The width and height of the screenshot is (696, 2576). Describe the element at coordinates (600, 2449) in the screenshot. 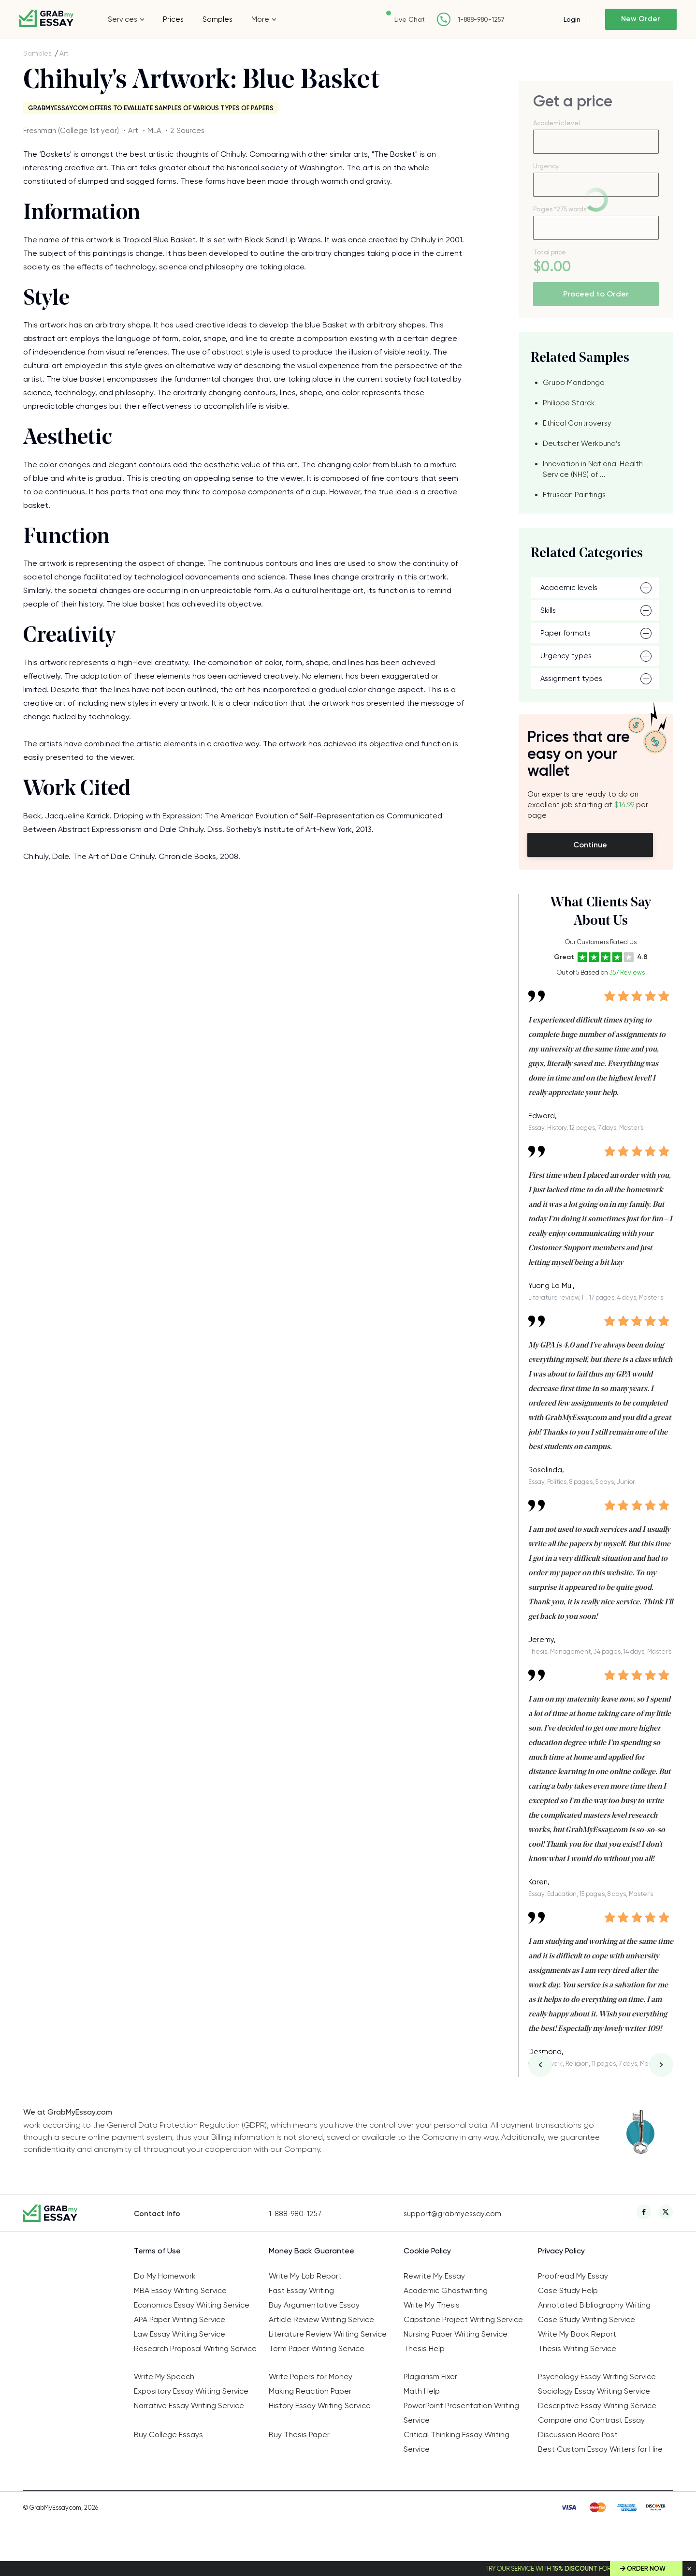

I see `Best Custom Essay Writers for Hire` at that location.